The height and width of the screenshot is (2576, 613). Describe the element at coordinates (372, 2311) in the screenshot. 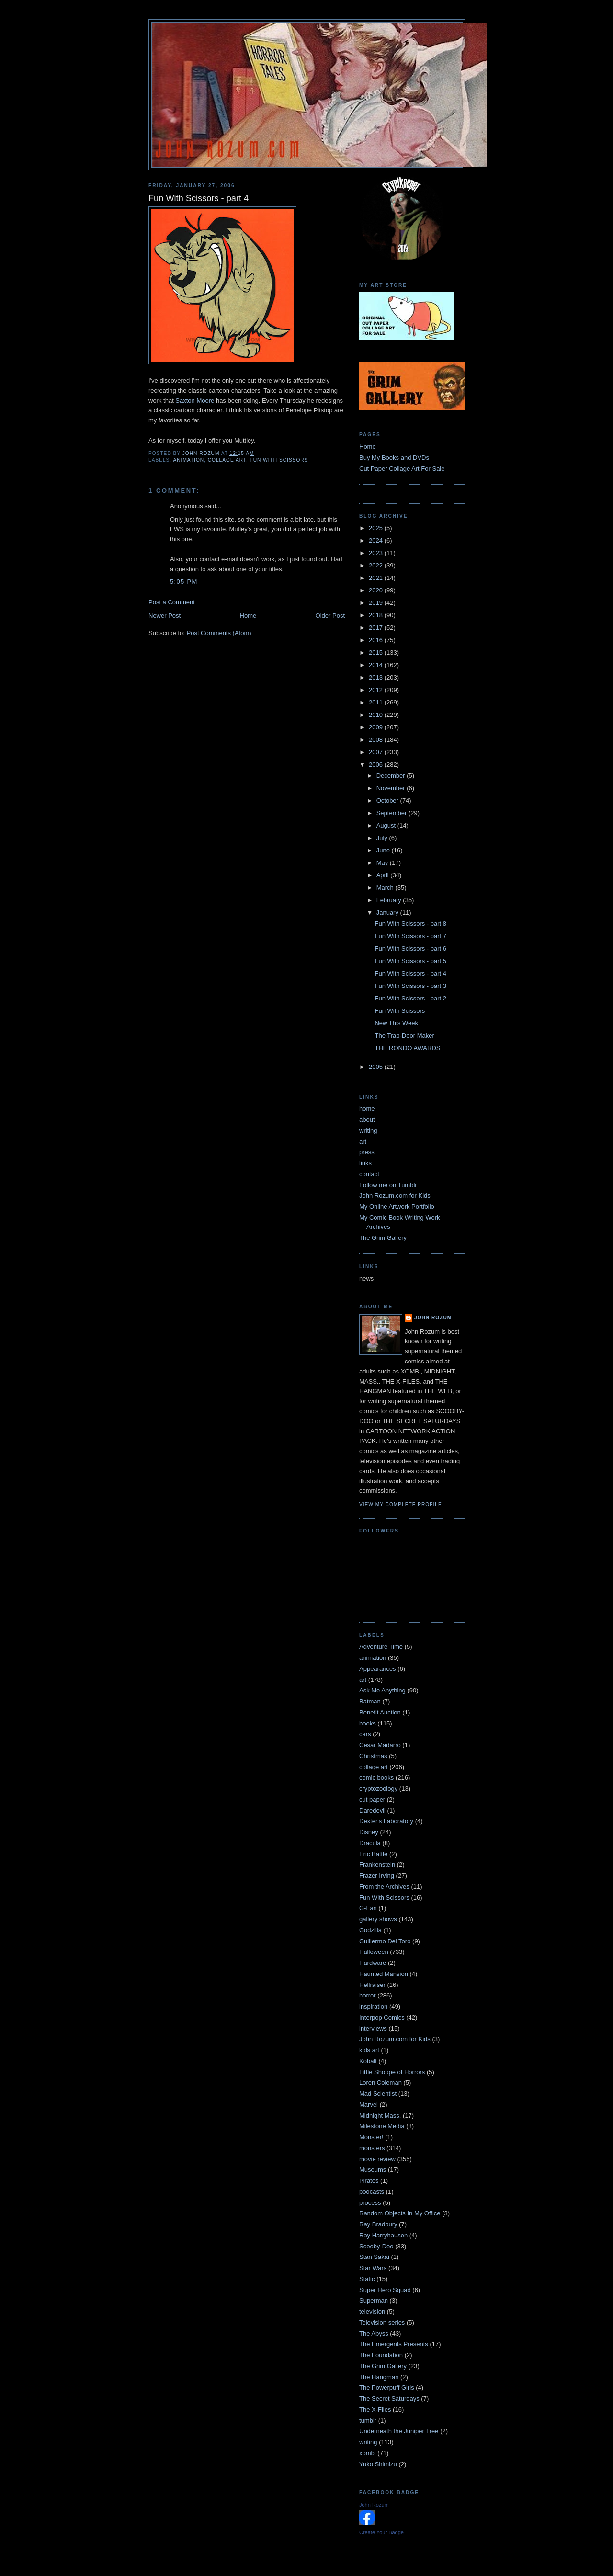

I see `television` at that location.